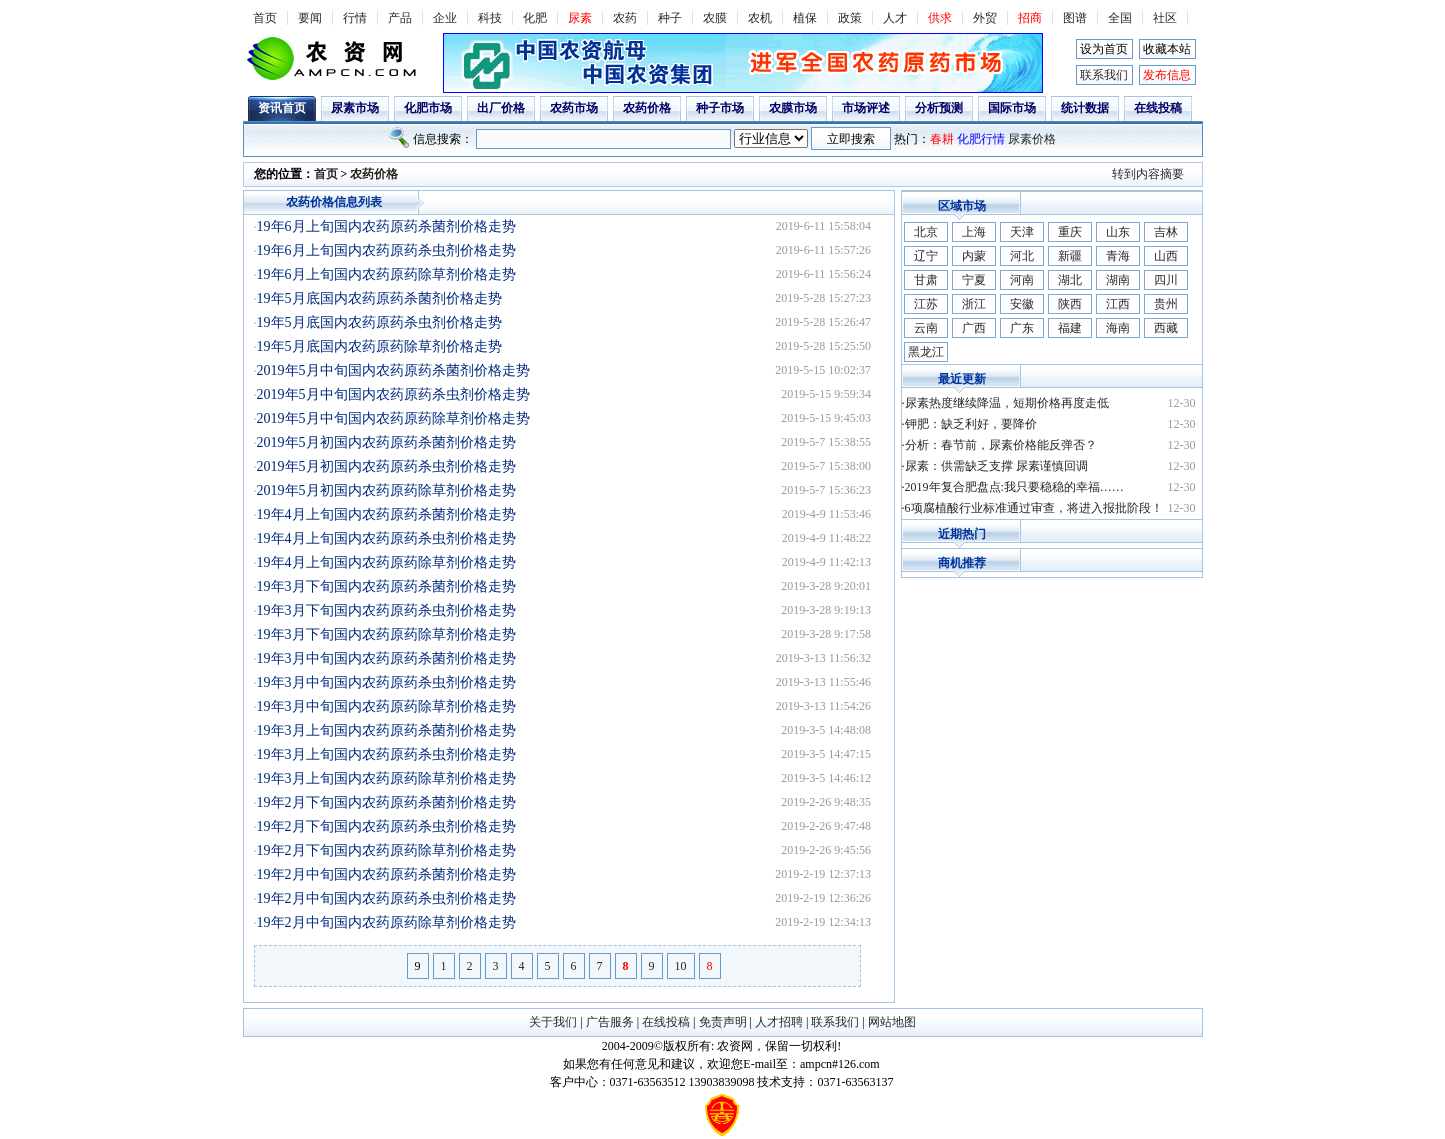  What do you see at coordinates (1167, 49) in the screenshot?
I see `收藏本站` at bounding box center [1167, 49].